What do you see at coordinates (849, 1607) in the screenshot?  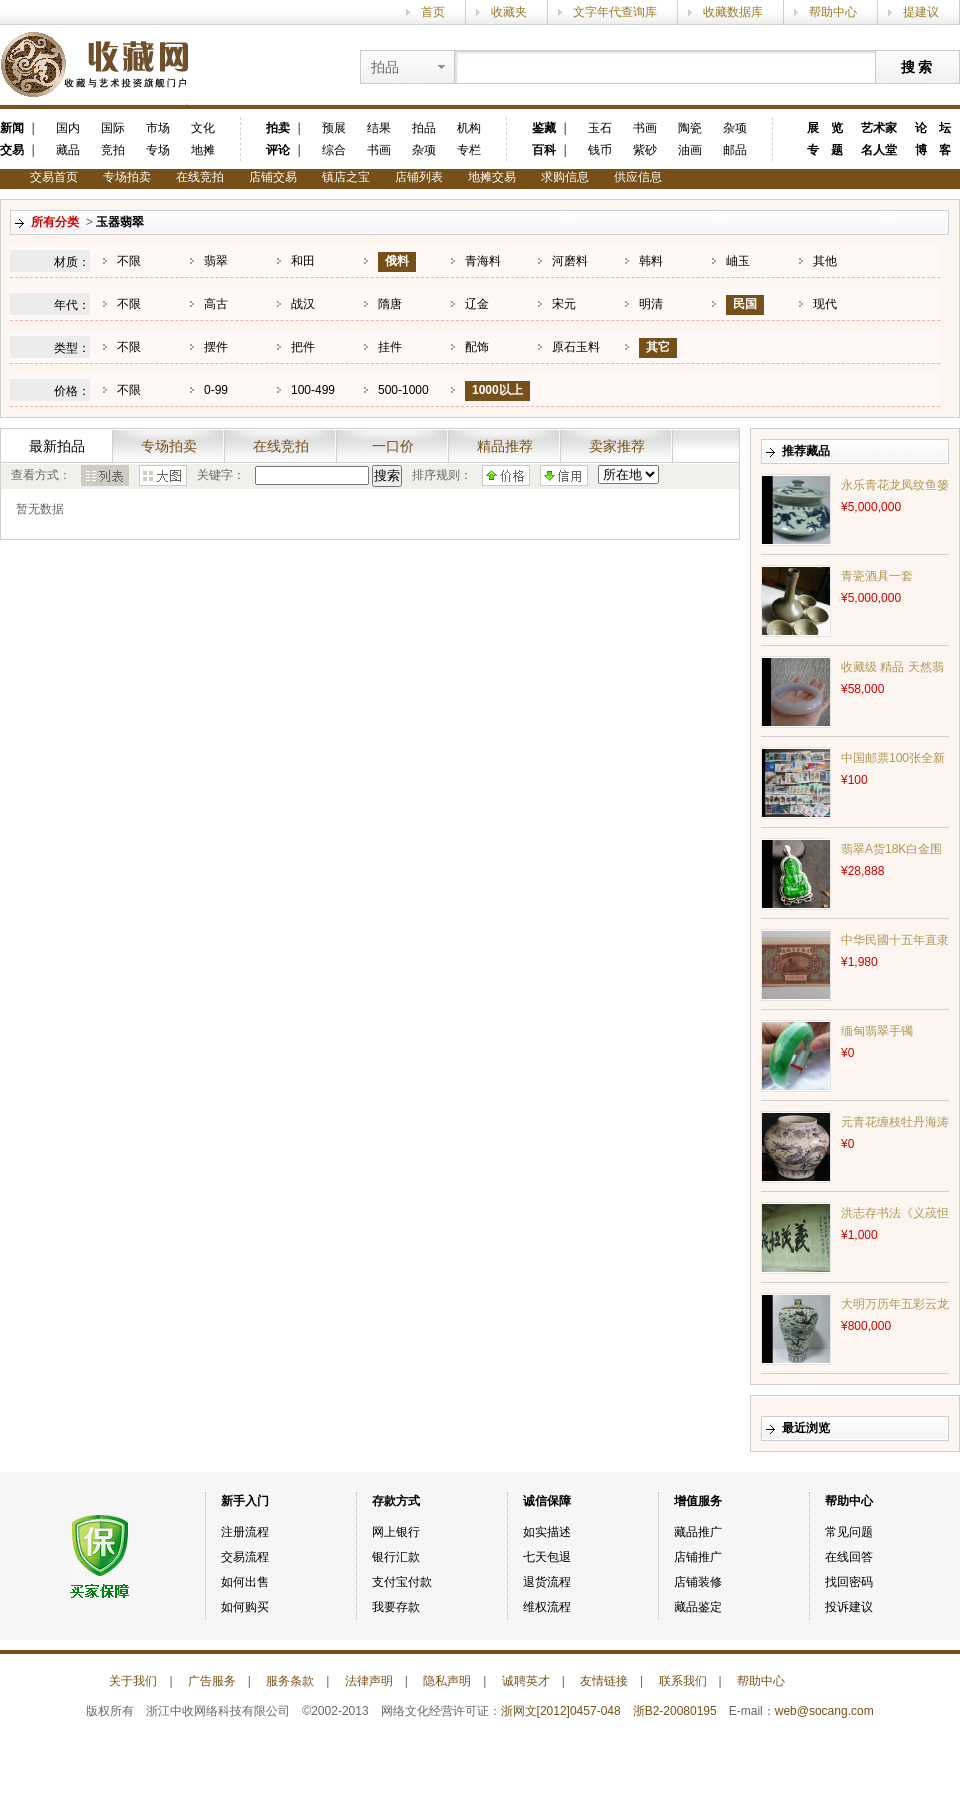 I see `投诉建议` at bounding box center [849, 1607].